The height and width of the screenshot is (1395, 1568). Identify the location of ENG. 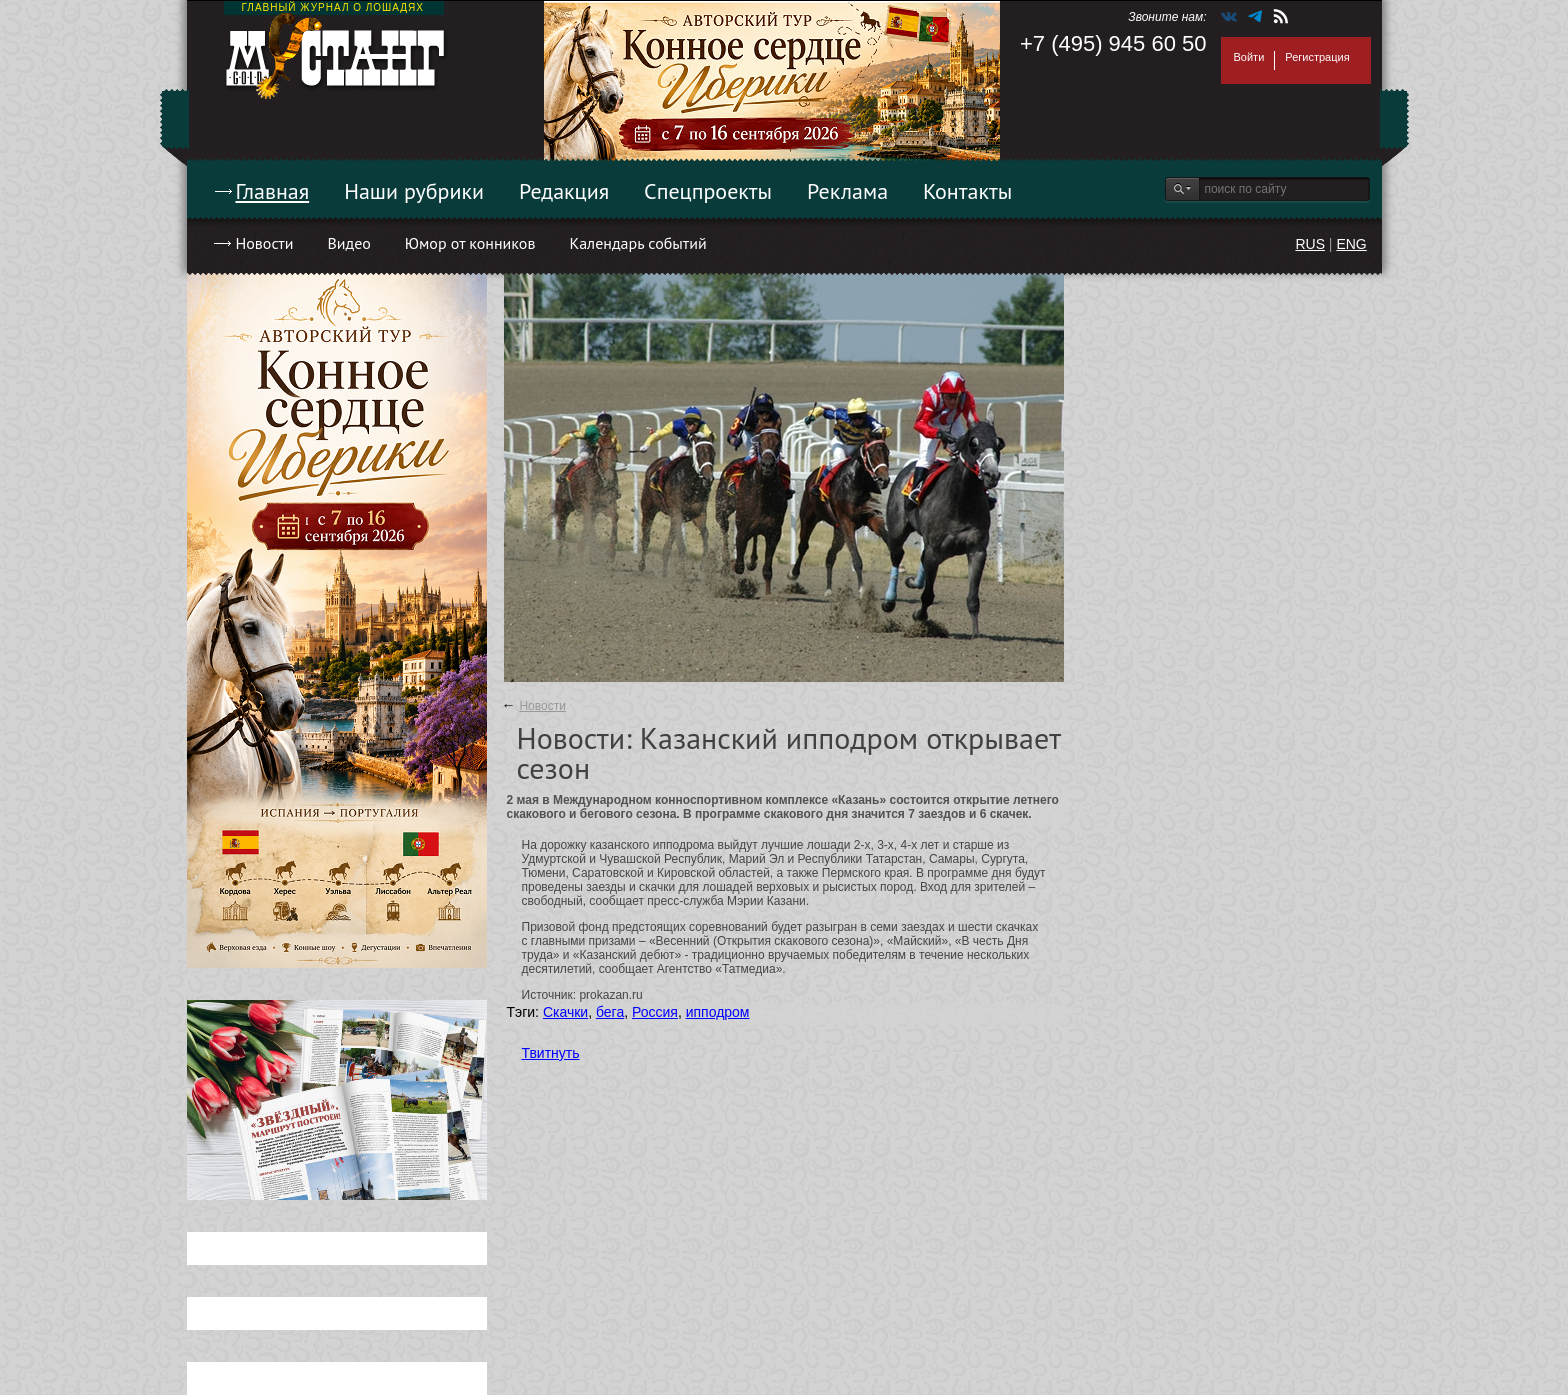
(1351, 244).